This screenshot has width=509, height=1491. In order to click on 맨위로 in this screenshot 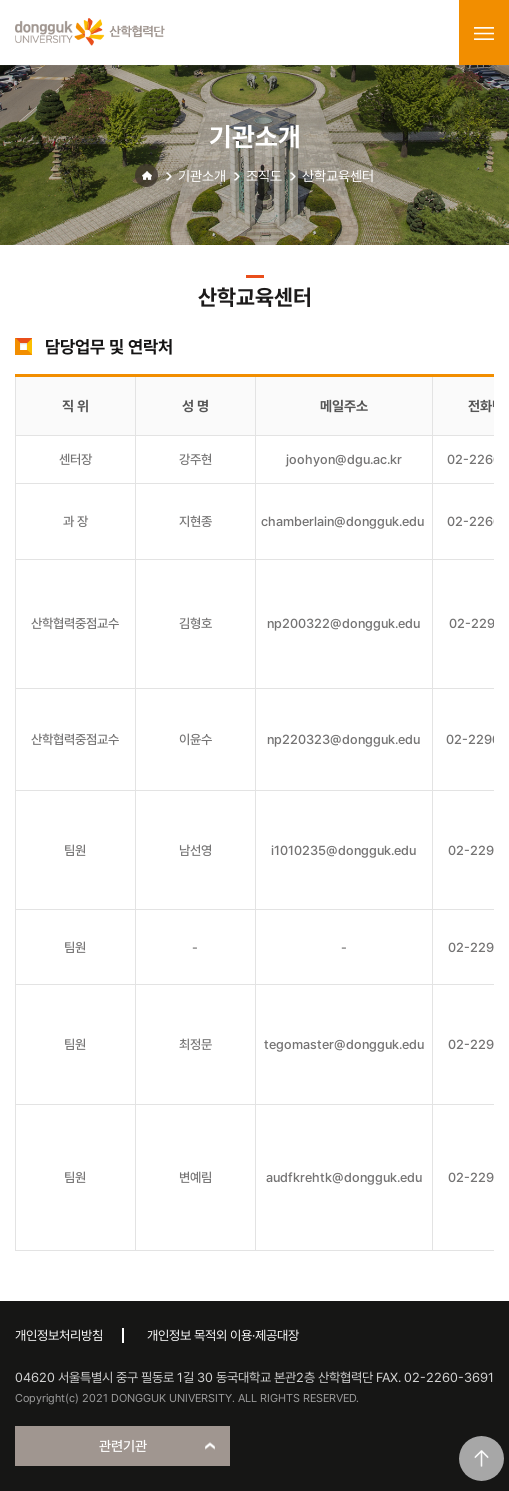, I will do `click(481, 1458)`.